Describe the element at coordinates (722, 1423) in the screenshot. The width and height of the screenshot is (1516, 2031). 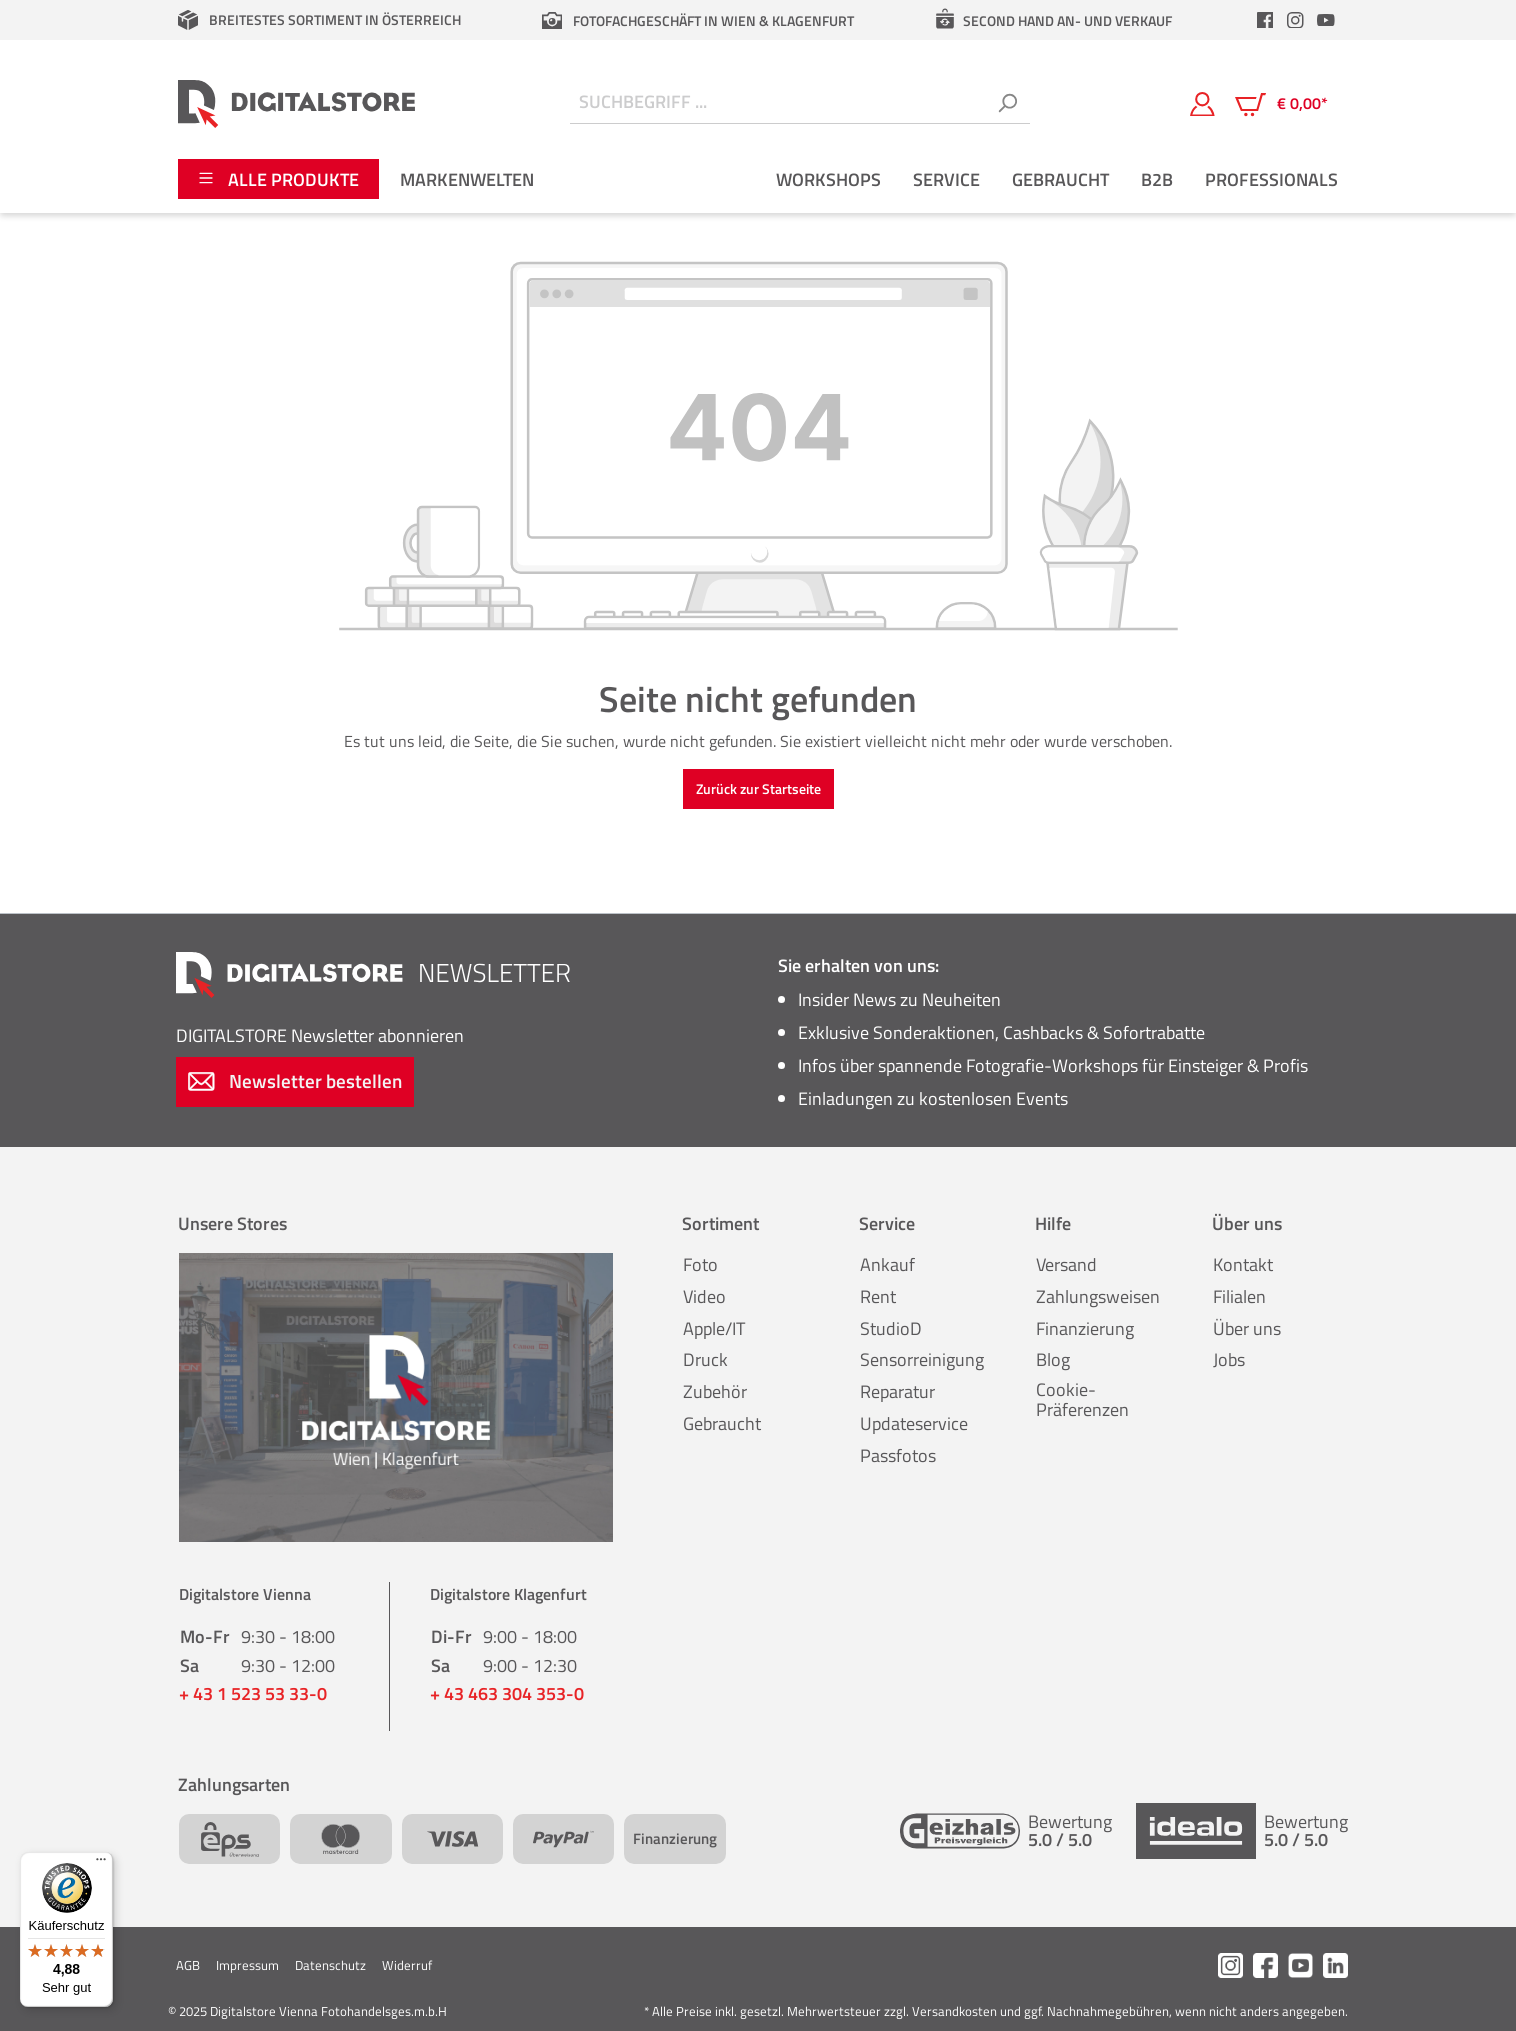
I see `Gebraucht` at that location.